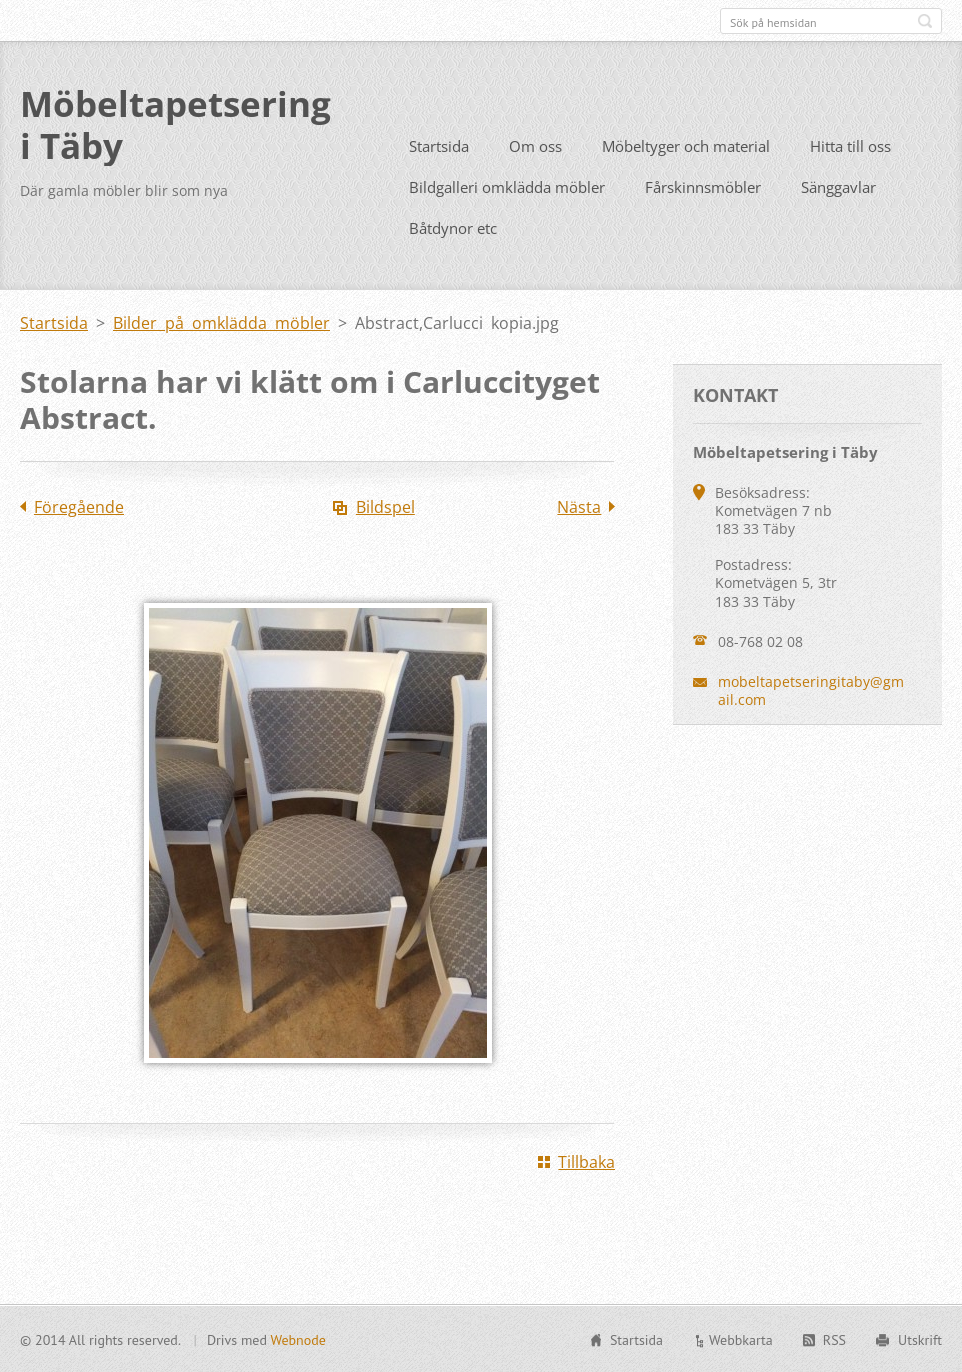  Describe the element at coordinates (850, 145) in the screenshot. I see `Hitta till oss` at that location.